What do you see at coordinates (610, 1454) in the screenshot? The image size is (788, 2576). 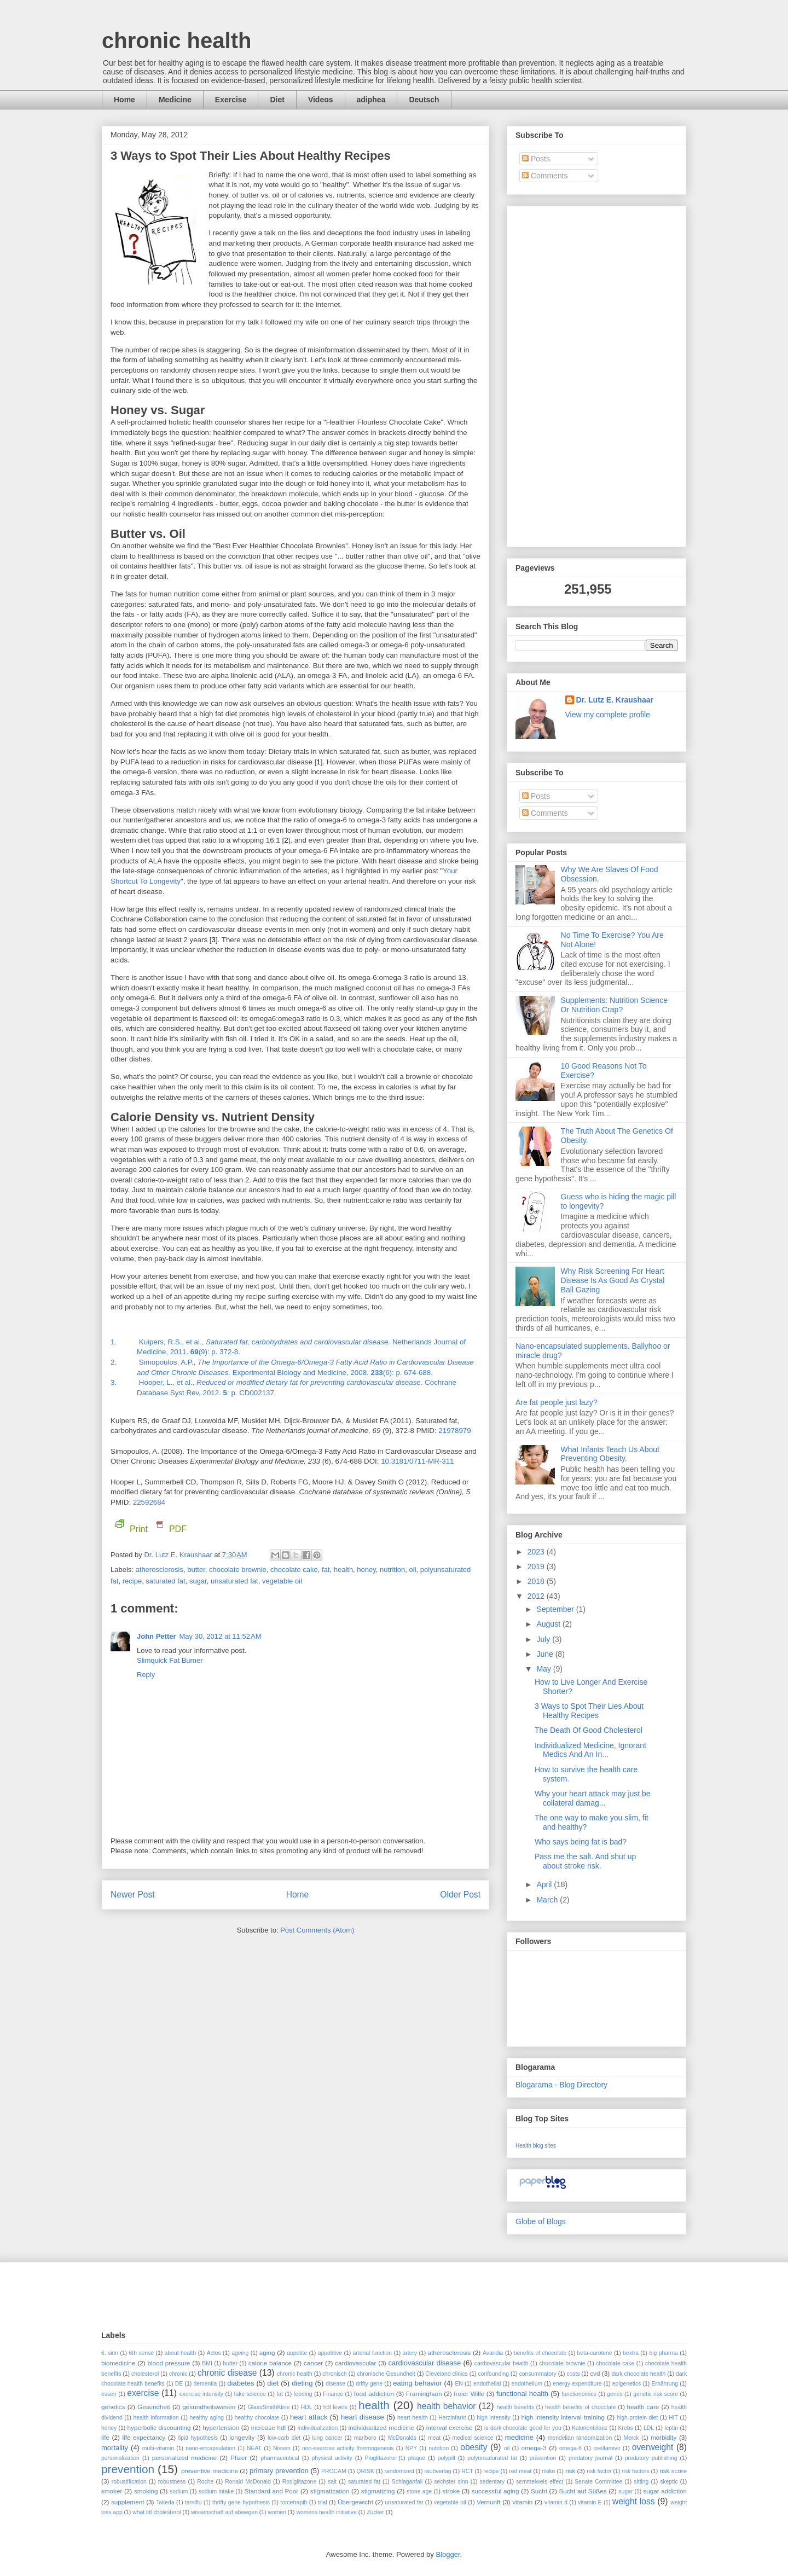 I see `What Infants Teach Us About Preventing Obesity.` at bounding box center [610, 1454].